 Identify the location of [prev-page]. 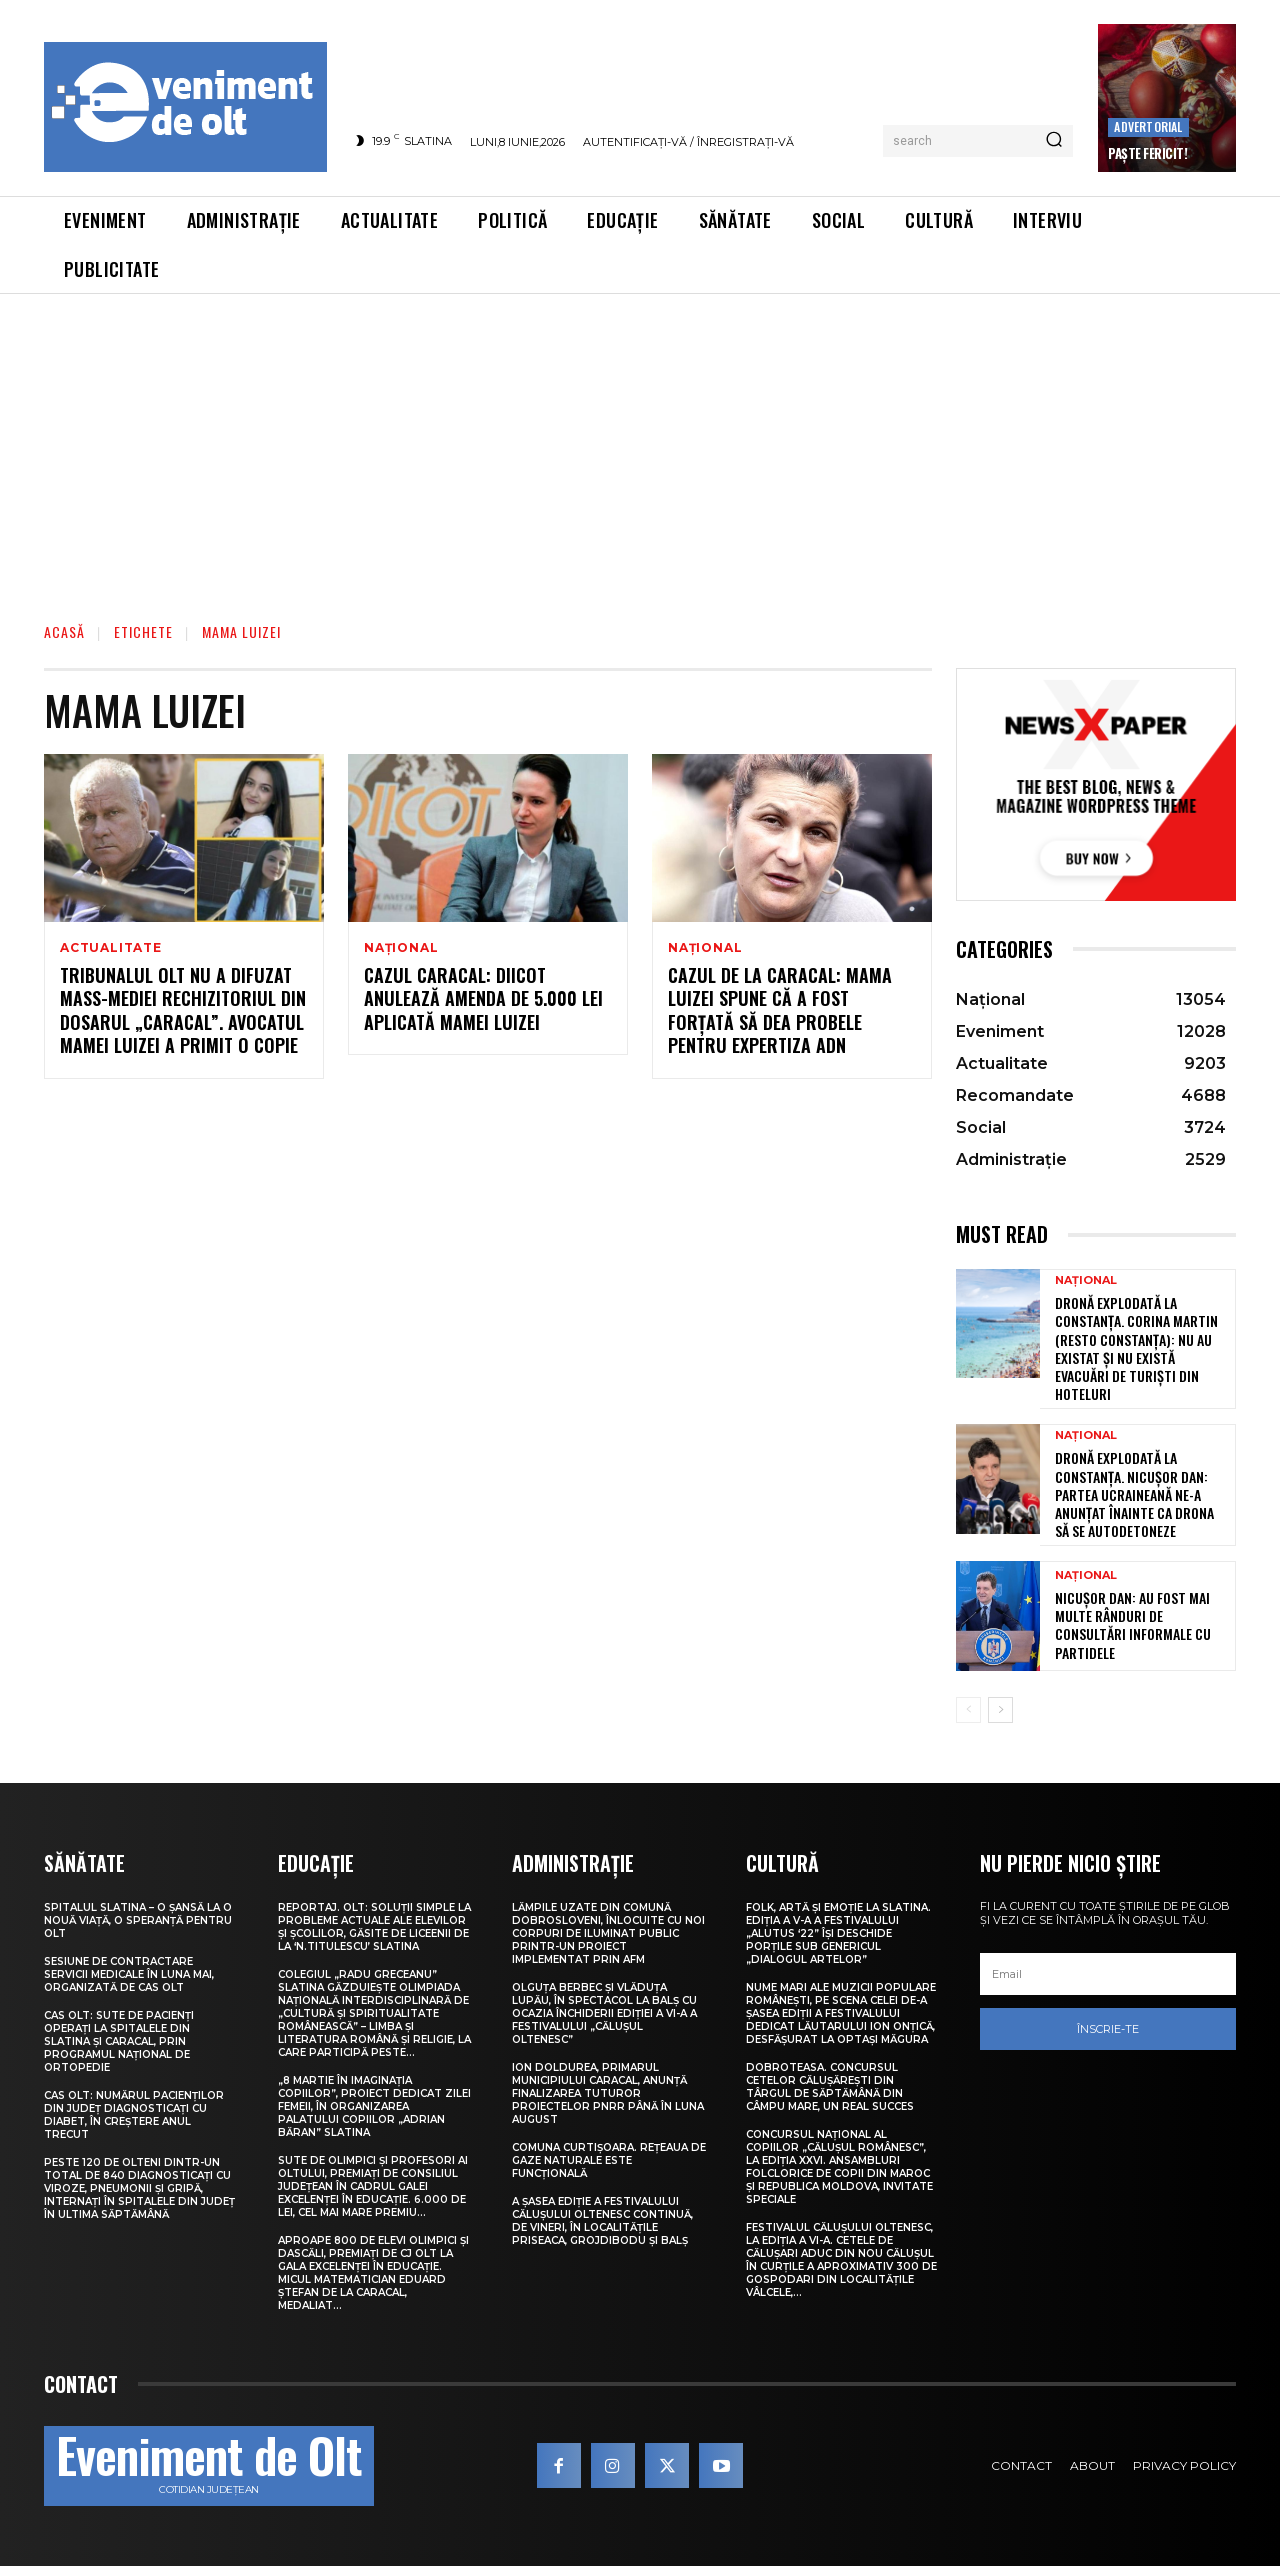
(968, 1710).